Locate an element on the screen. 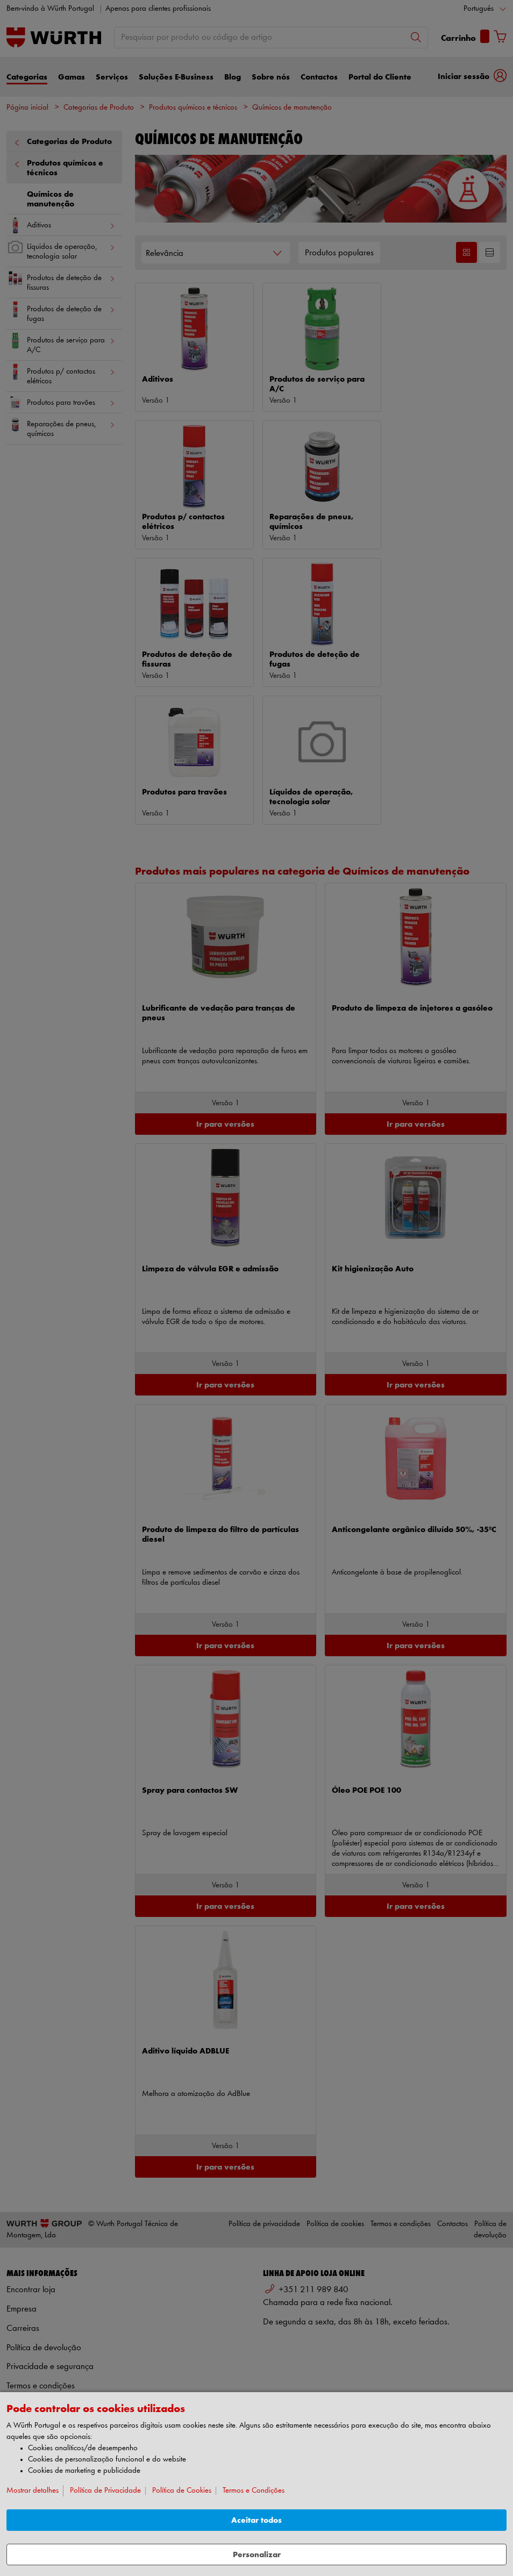 The height and width of the screenshot is (2576, 513). Política de Cookies is located at coordinates (181, 2491).